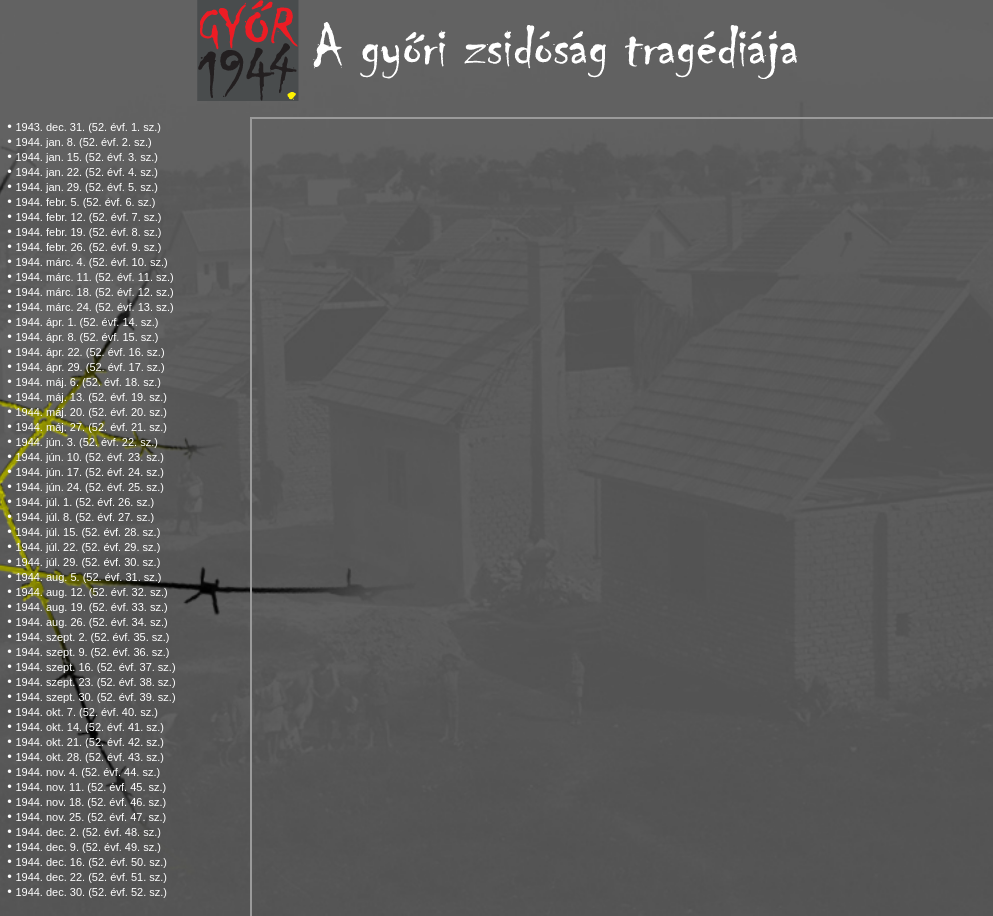 The width and height of the screenshot is (993, 916). Describe the element at coordinates (91, 262) in the screenshot. I see `1944. márc. 4. (52. évf. 10. sz.)` at that location.